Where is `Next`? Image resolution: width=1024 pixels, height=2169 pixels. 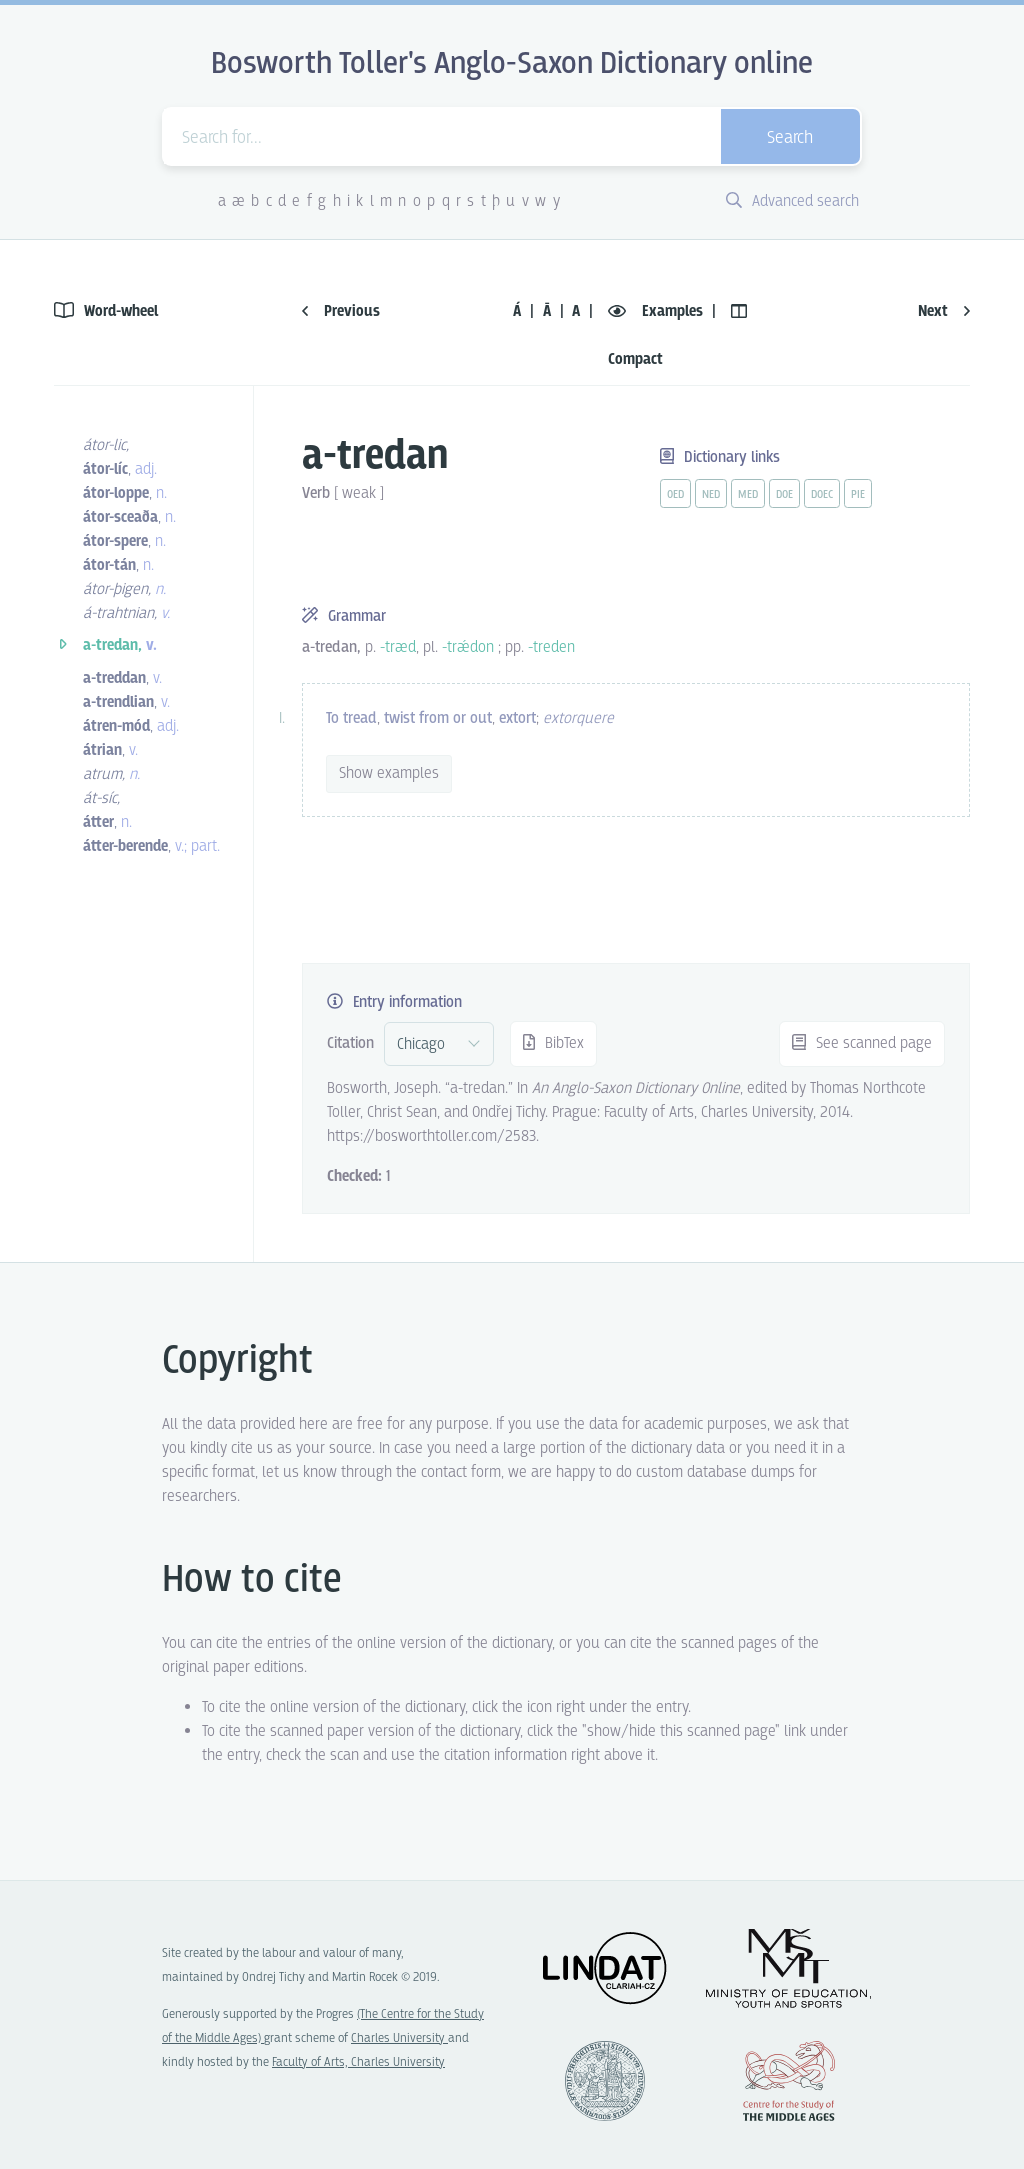 Next is located at coordinates (944, 311).